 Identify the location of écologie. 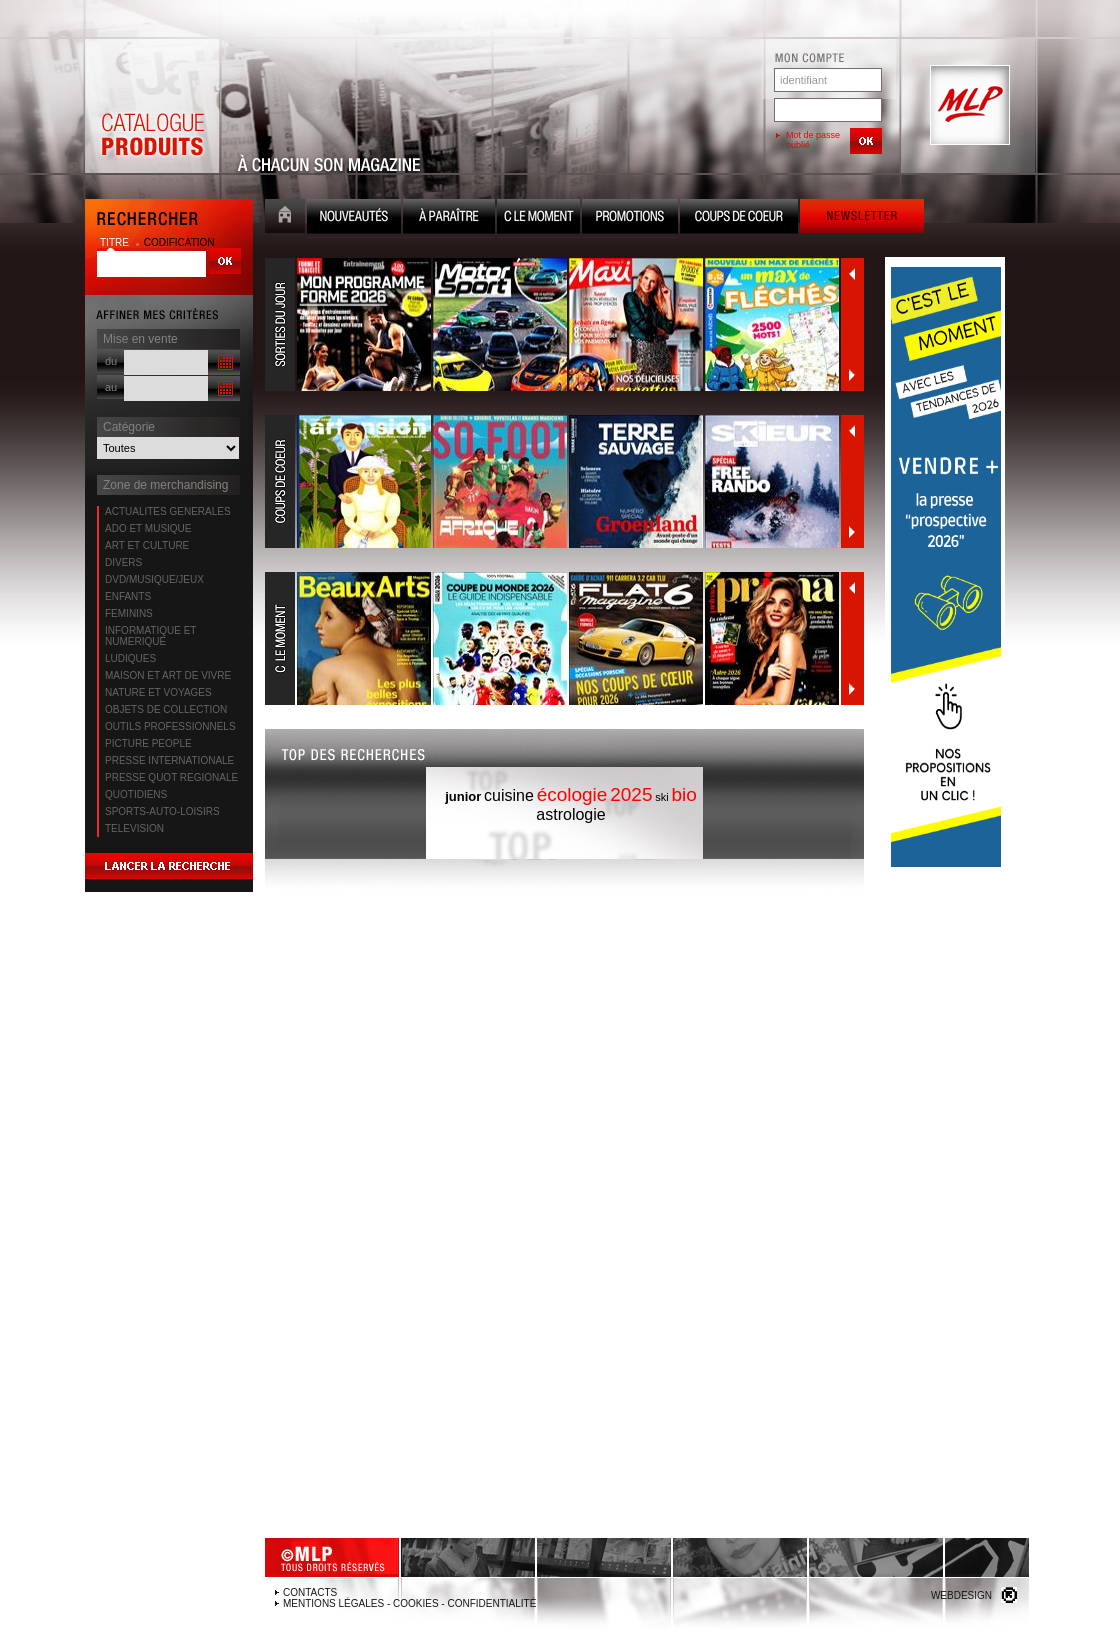
(572, 794).